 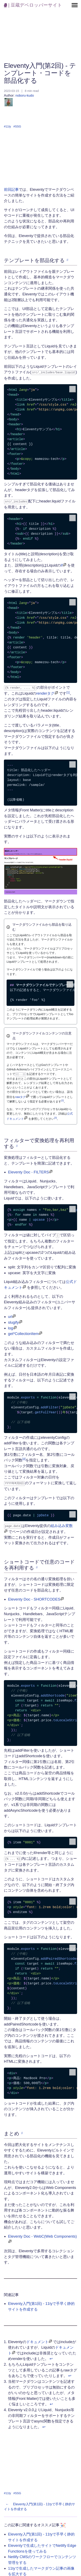 I want to click on ↩︎, so click(x=51, y=2356).